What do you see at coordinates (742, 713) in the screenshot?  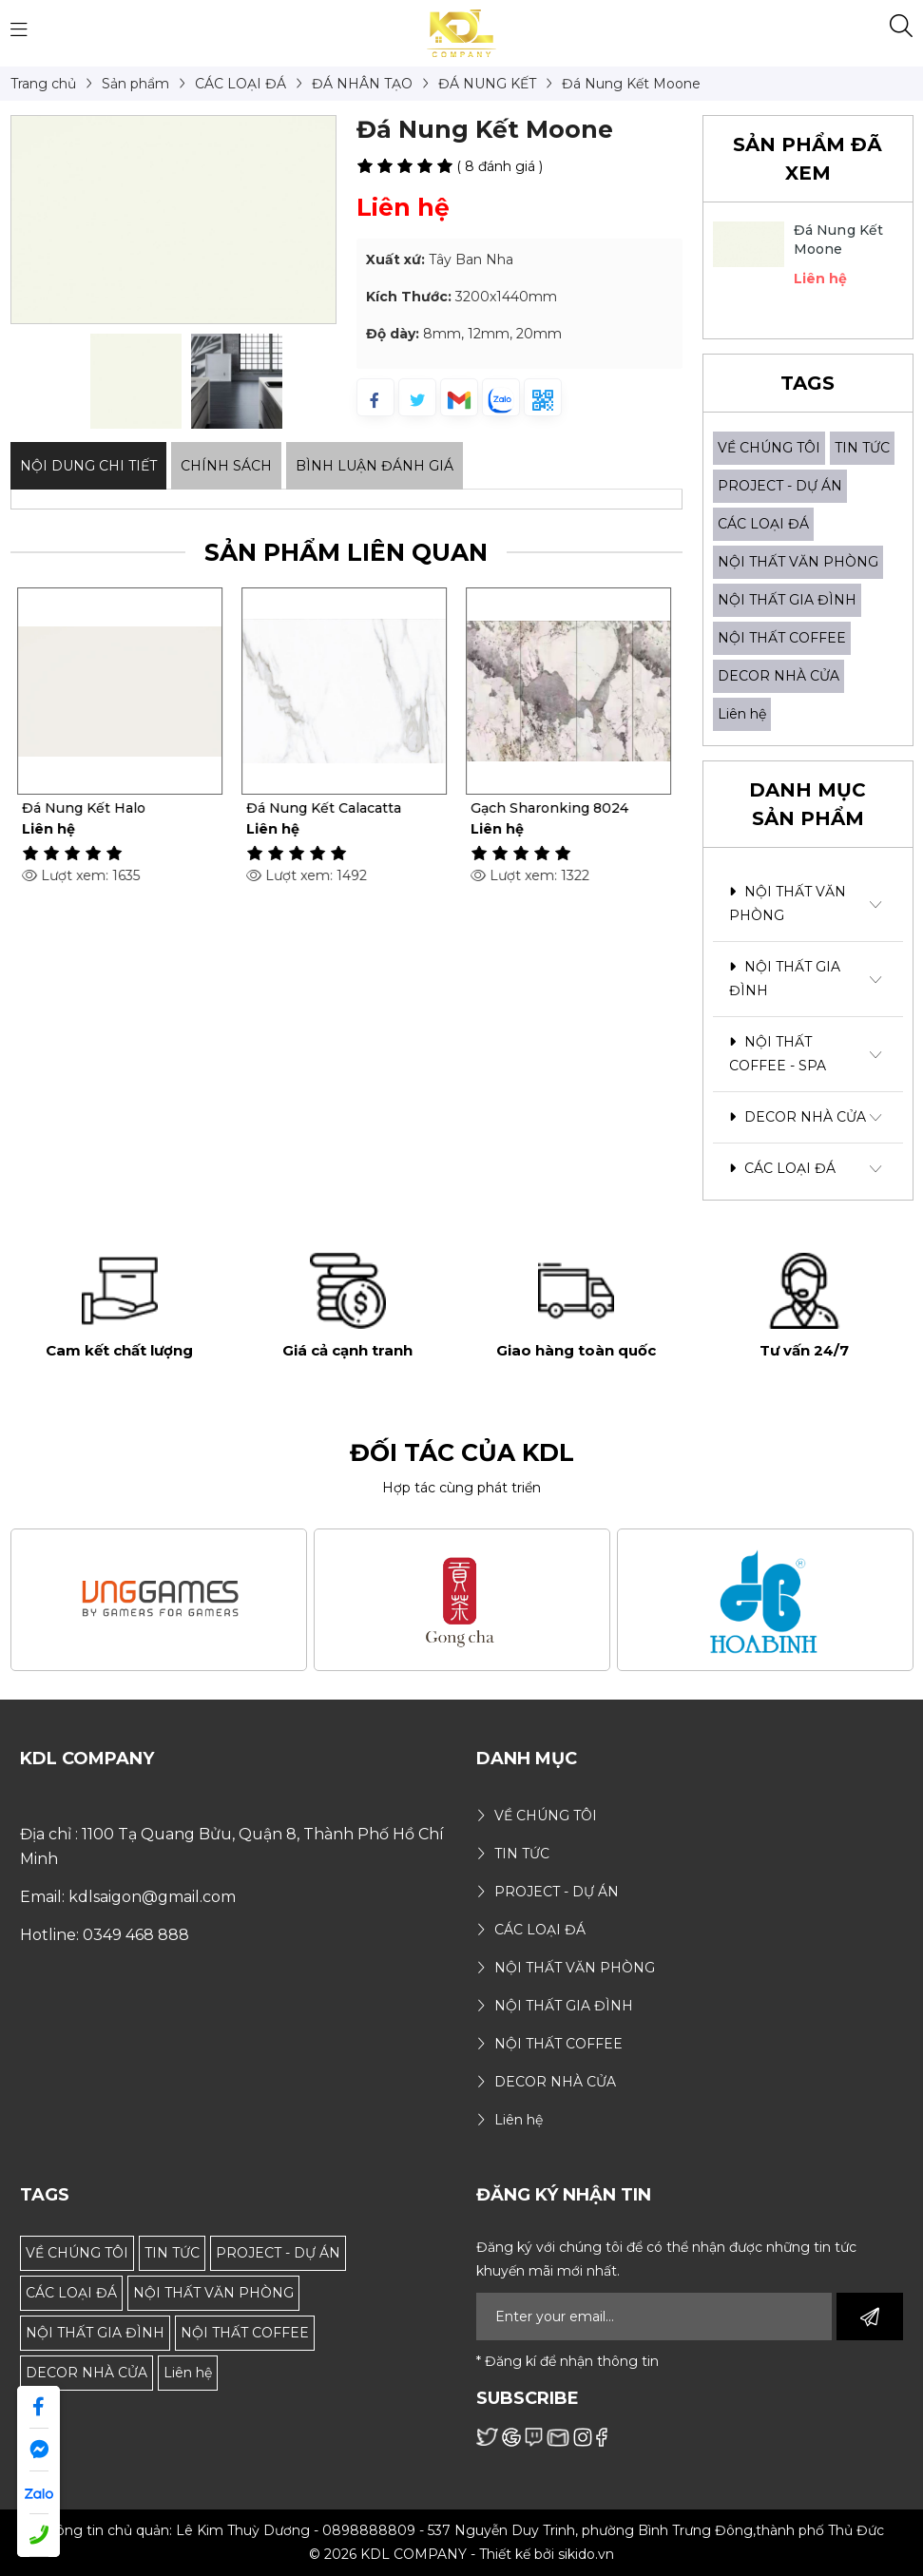 I see `Liên hệ` at bounding box center [742, 713].